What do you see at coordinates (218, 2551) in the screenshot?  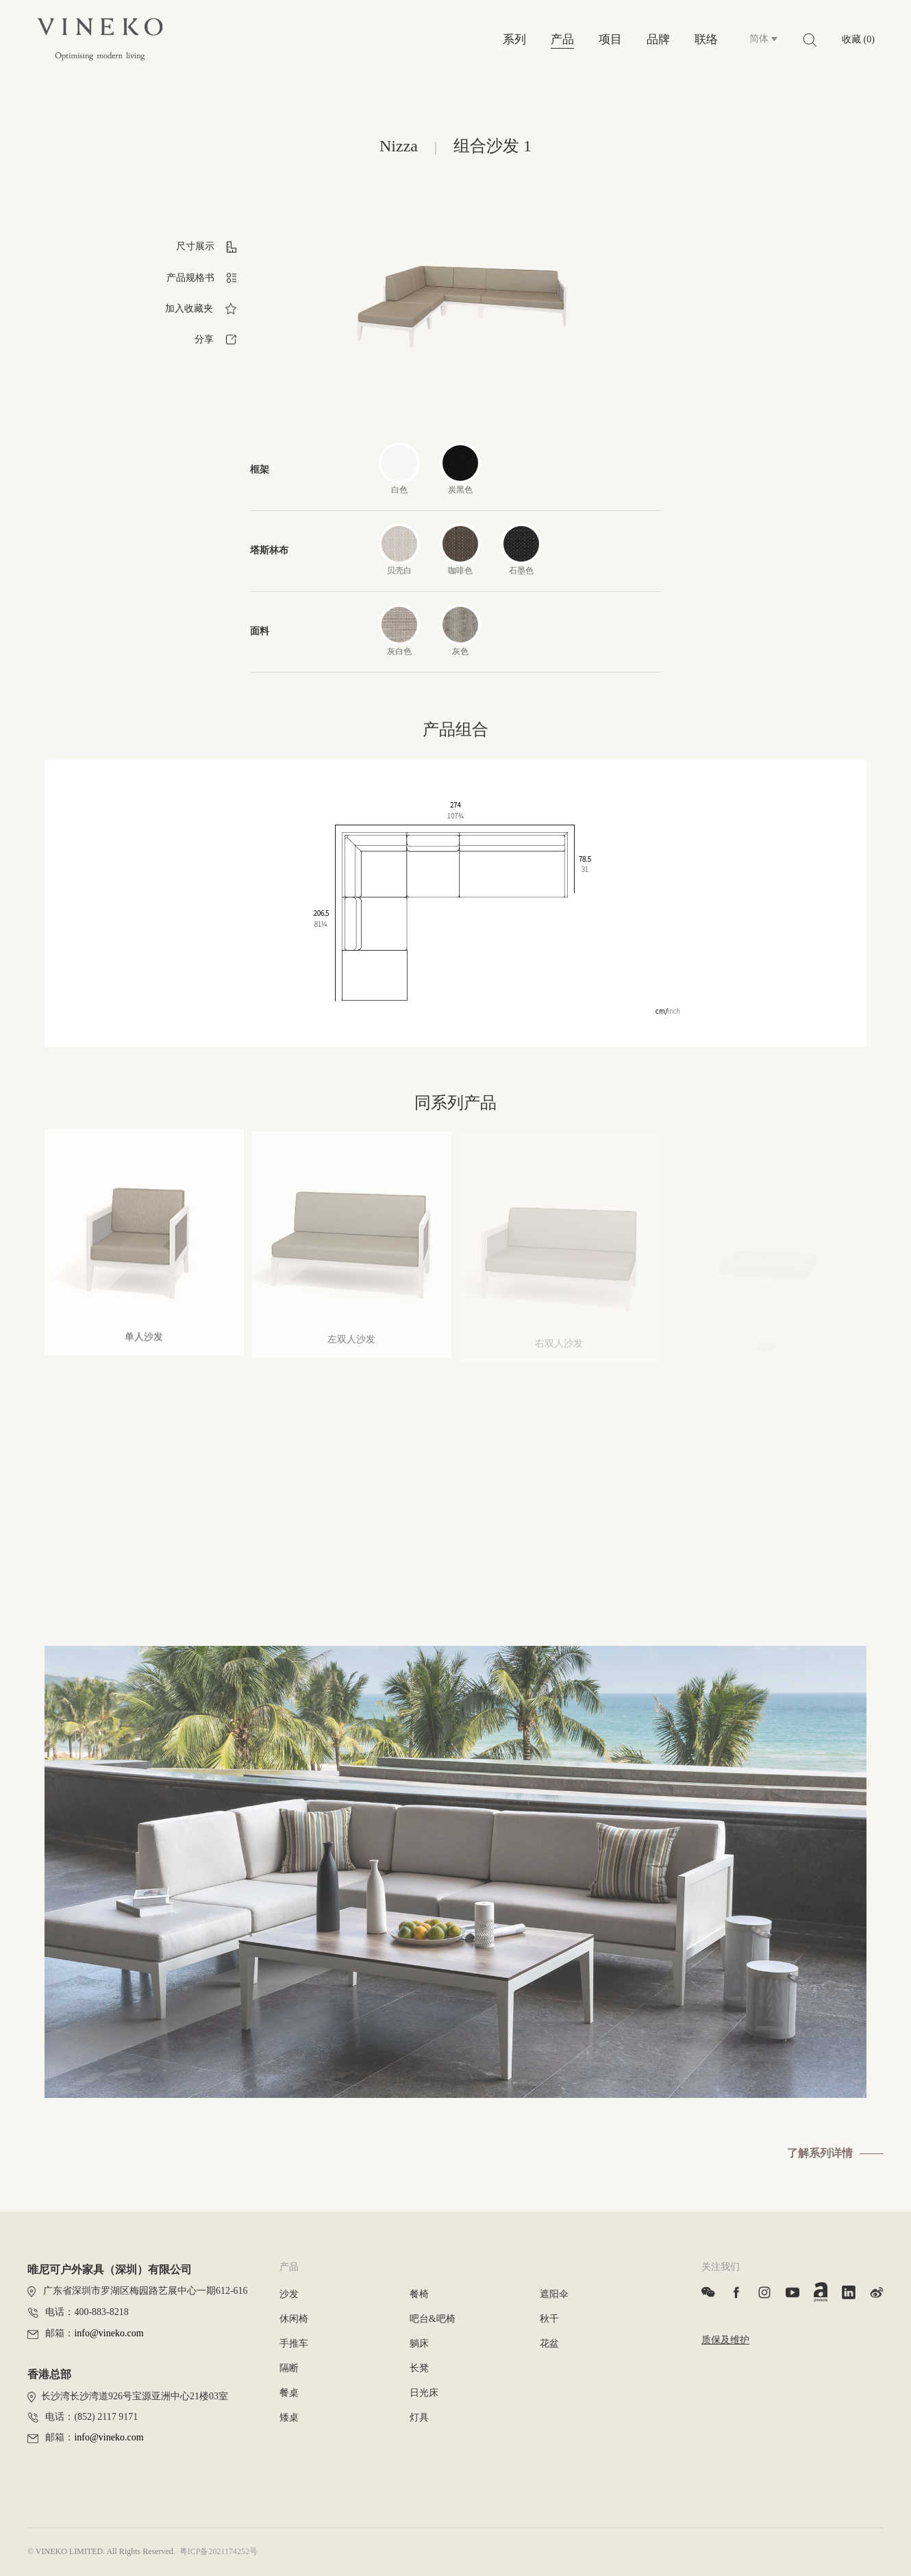 I see `粤ICP备2021174252号` at bounding box center [218, 2551].